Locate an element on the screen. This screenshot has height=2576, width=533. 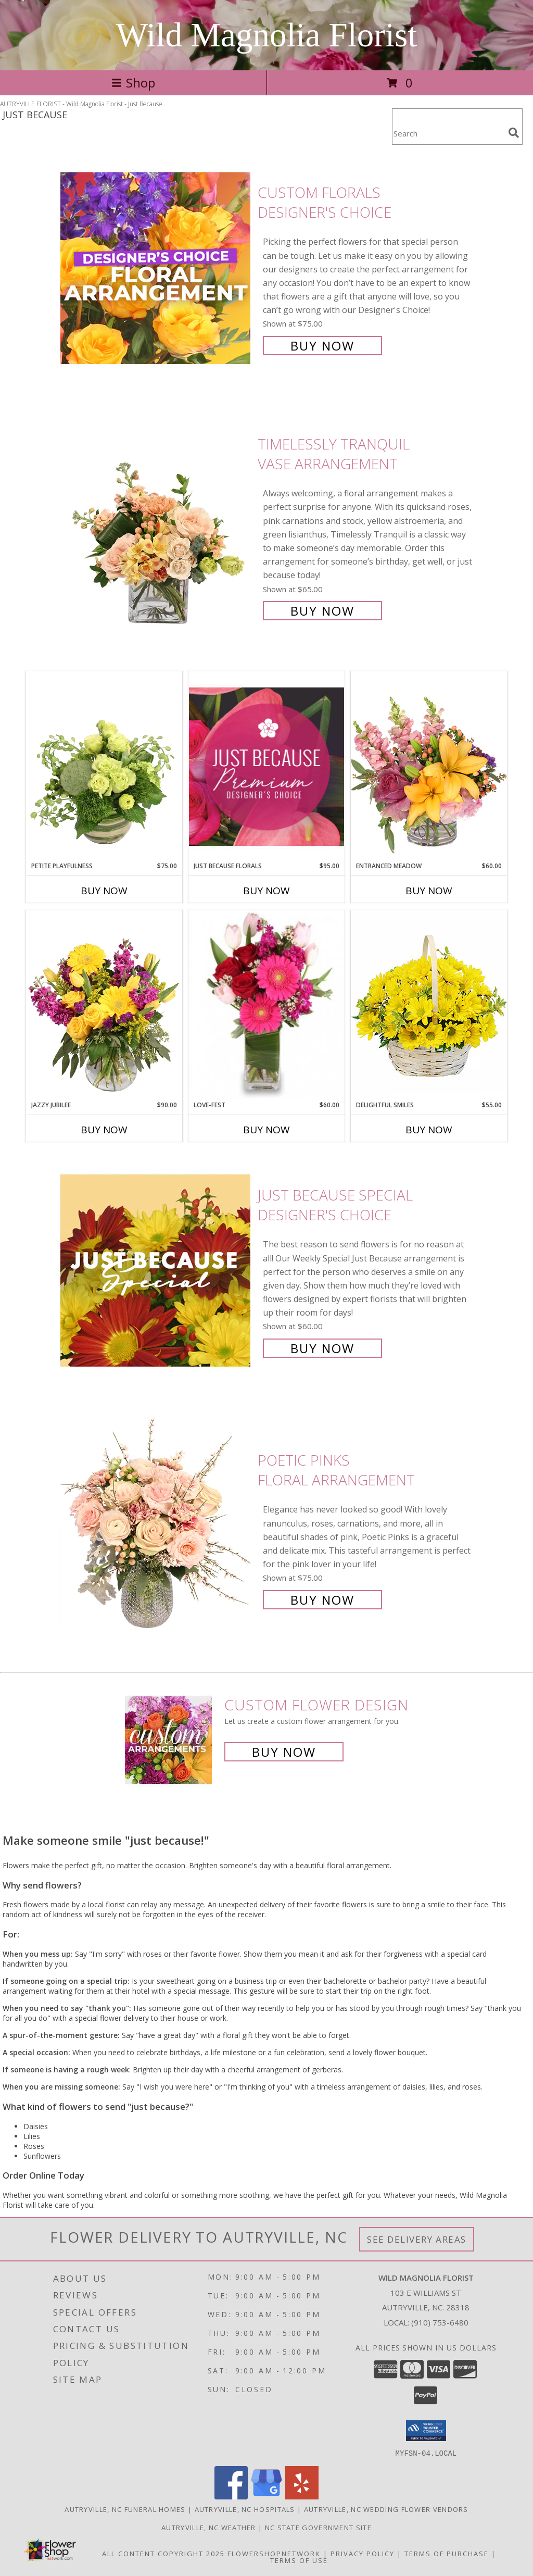
Buy Now [Buy a custom flower arrangement.] is located at coordinates (284, 1751).